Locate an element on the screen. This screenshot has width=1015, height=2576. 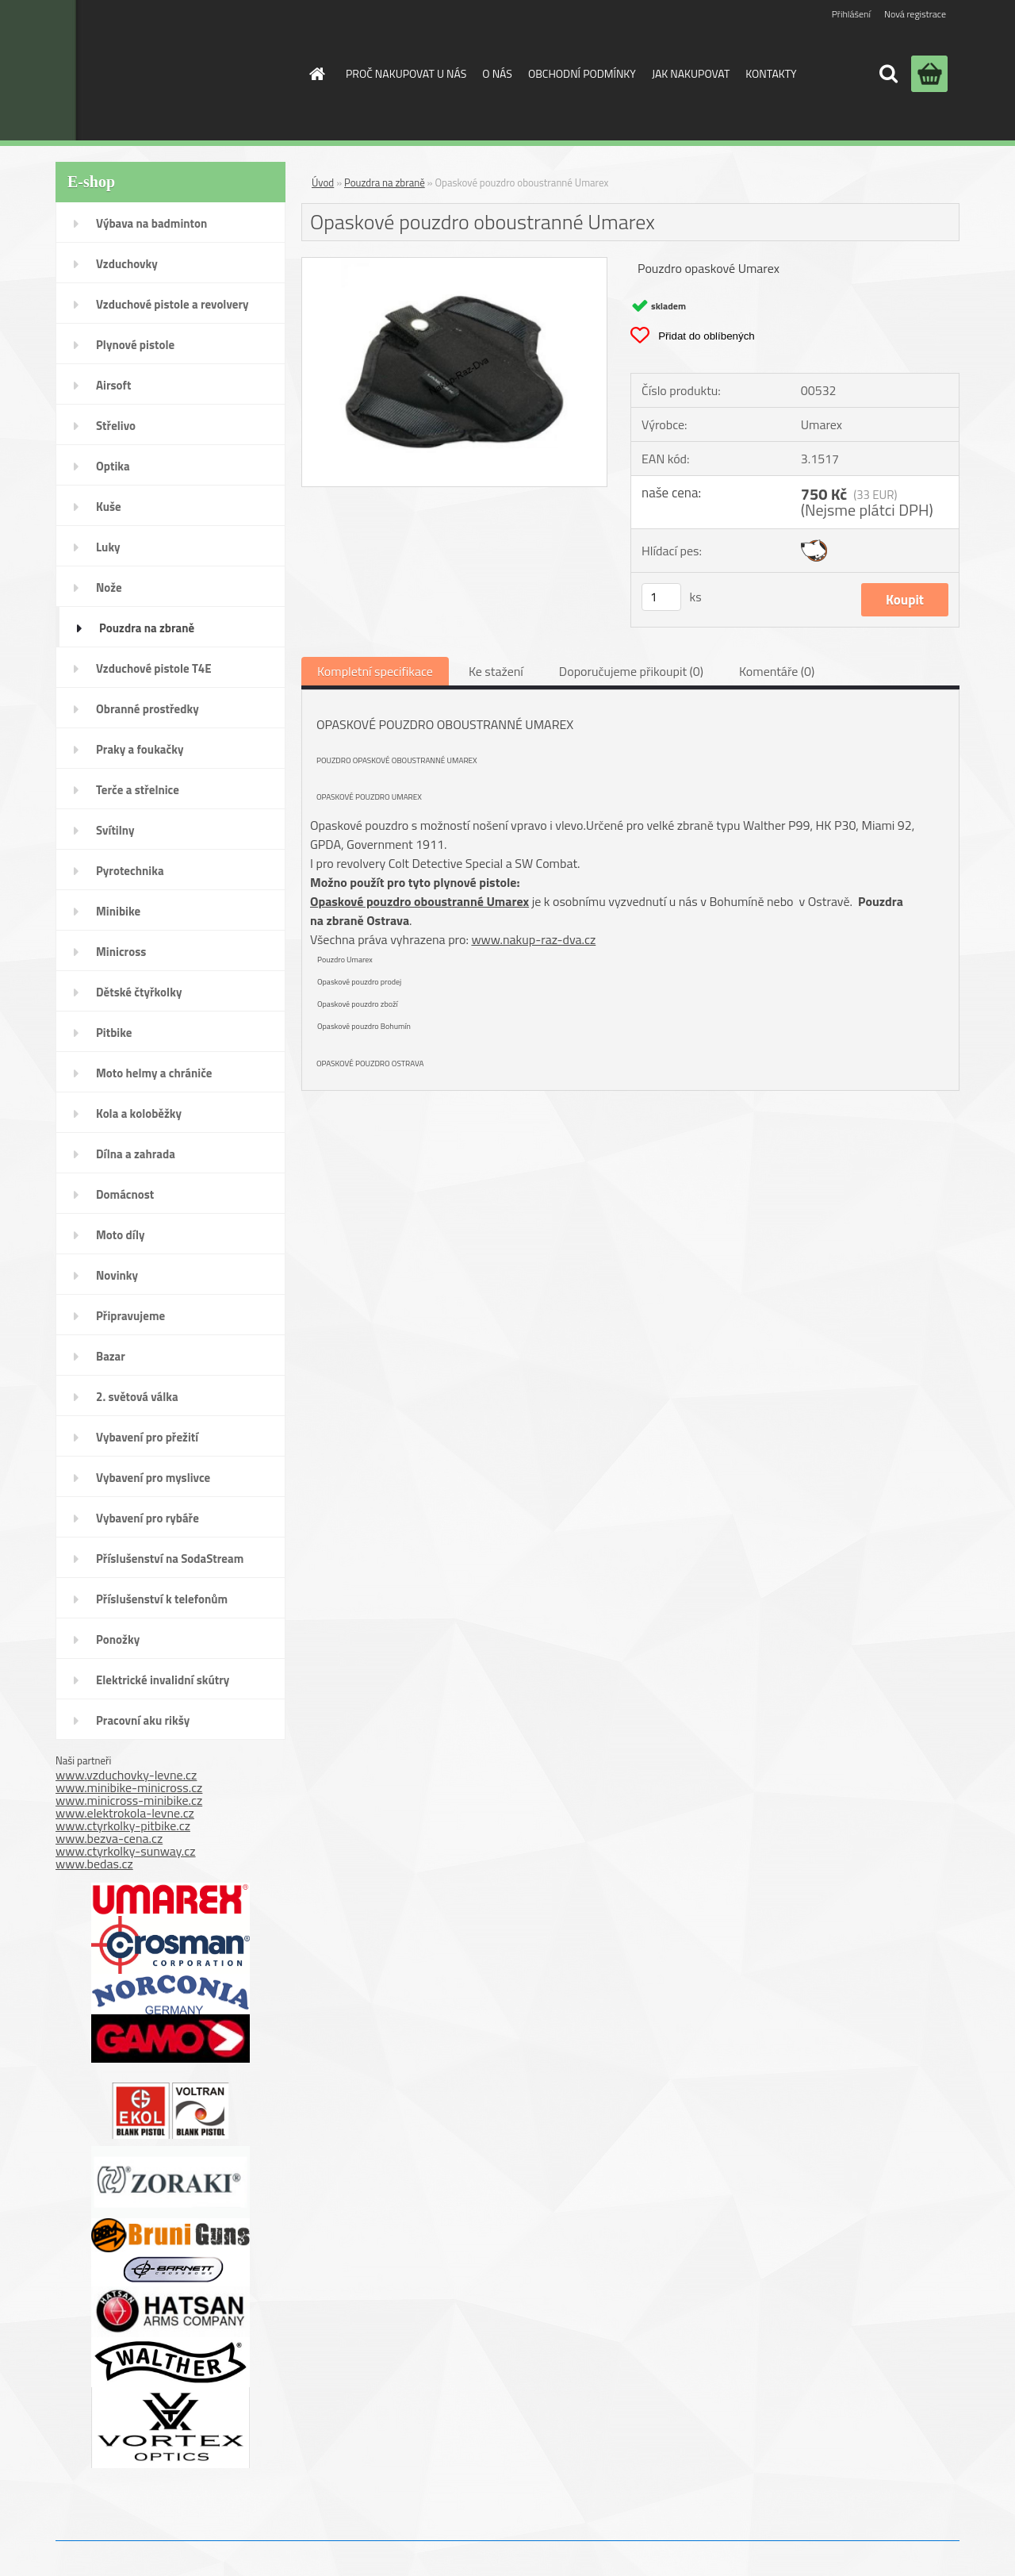
Praky a foukačky is located at coordinates (139, 749).